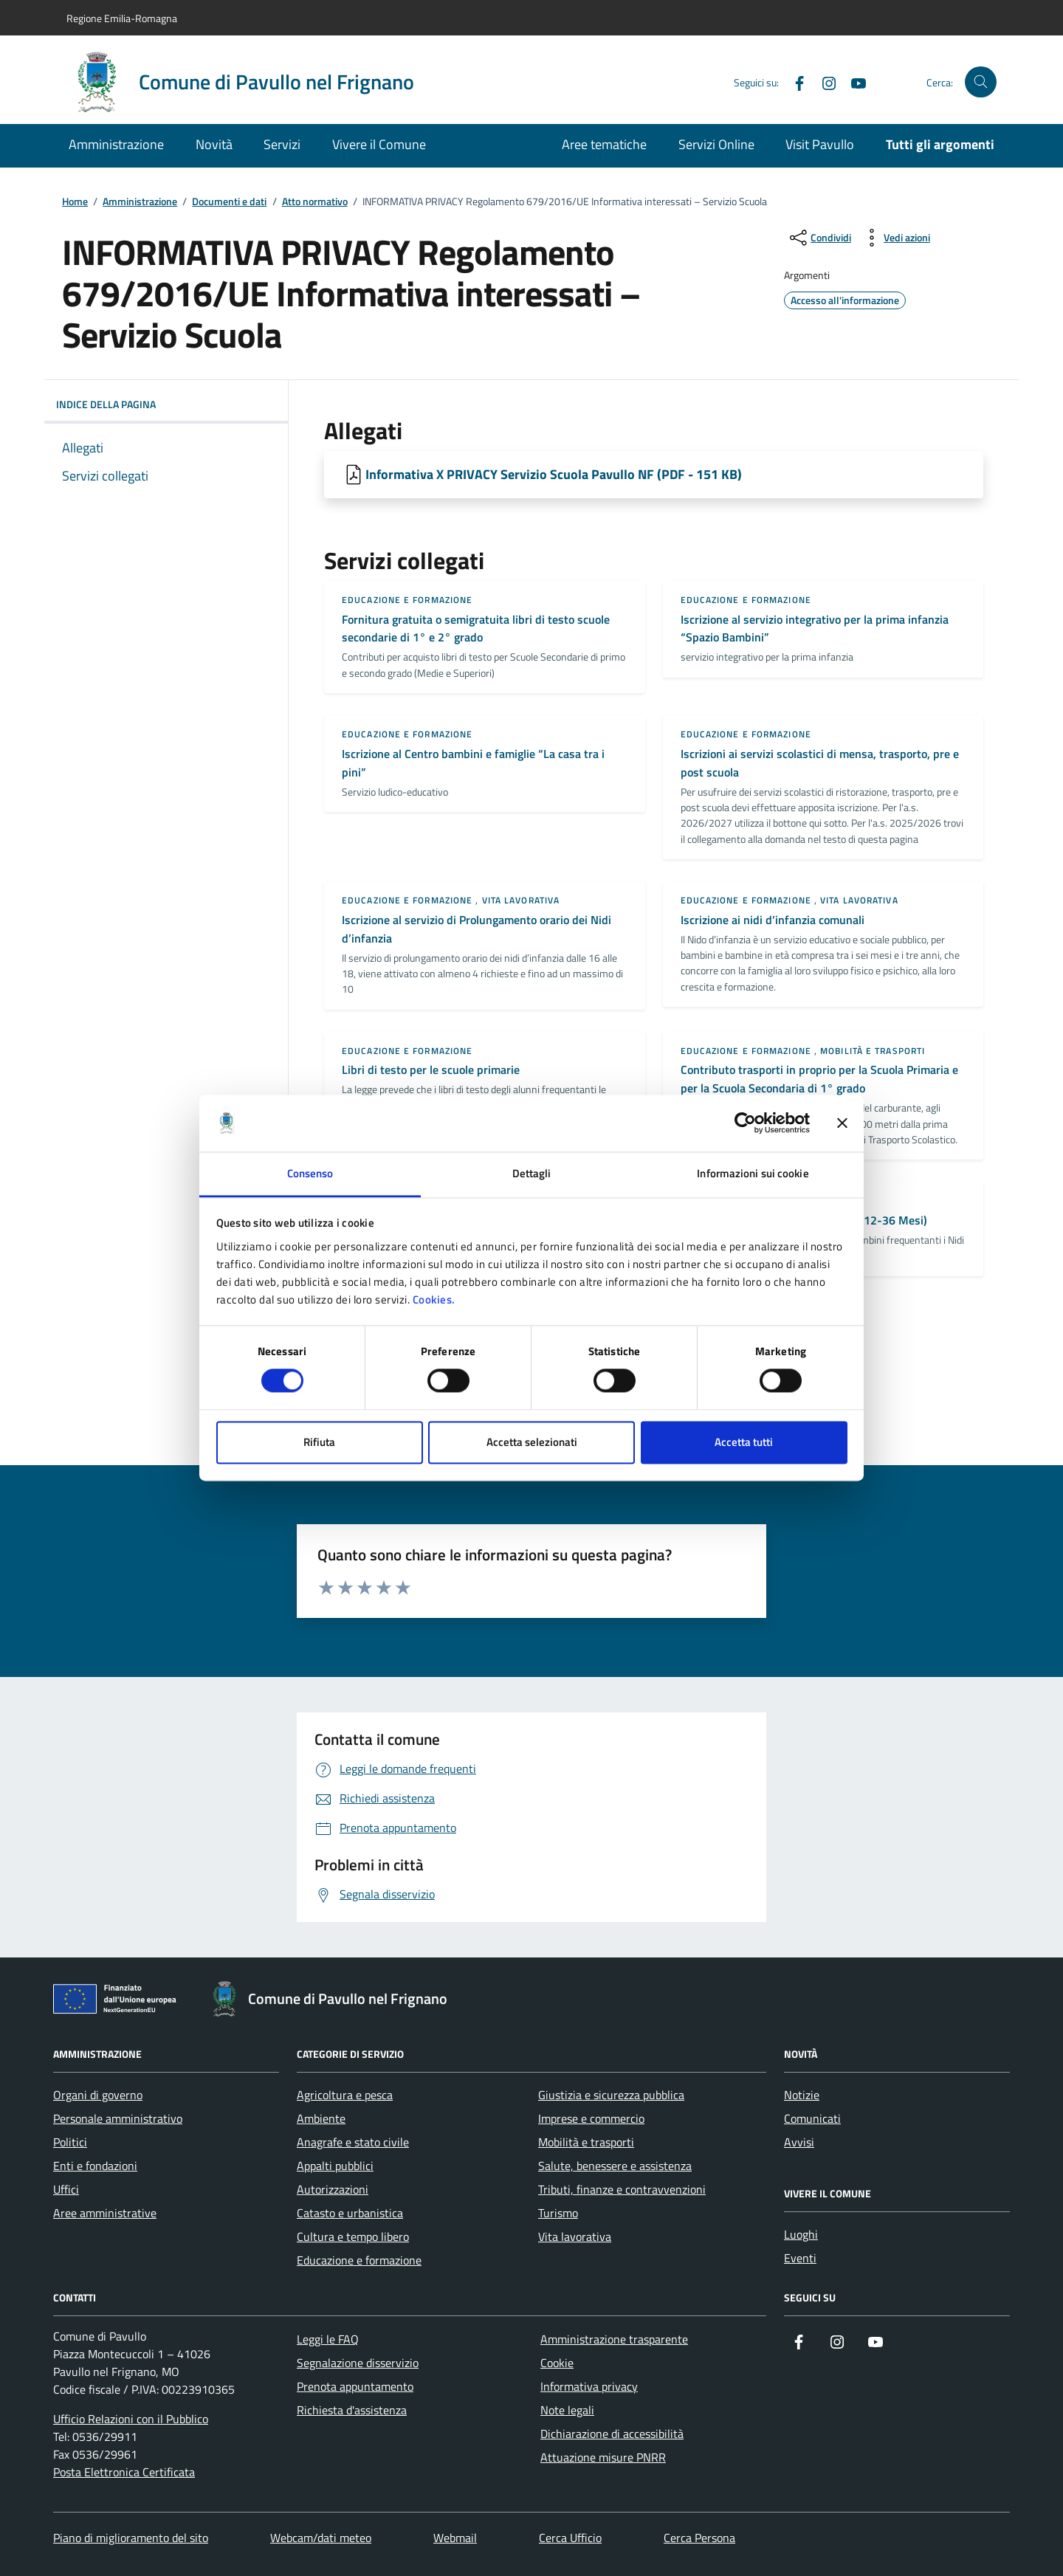 The image size is (1063, 2576). What do you see at coordinates (476, 628) in the screenshot?
I see `Fornitura gratuita o semigratuita libri di testo scuole secondarie di 1° e 2° grado` at bounding box center [476, 628].